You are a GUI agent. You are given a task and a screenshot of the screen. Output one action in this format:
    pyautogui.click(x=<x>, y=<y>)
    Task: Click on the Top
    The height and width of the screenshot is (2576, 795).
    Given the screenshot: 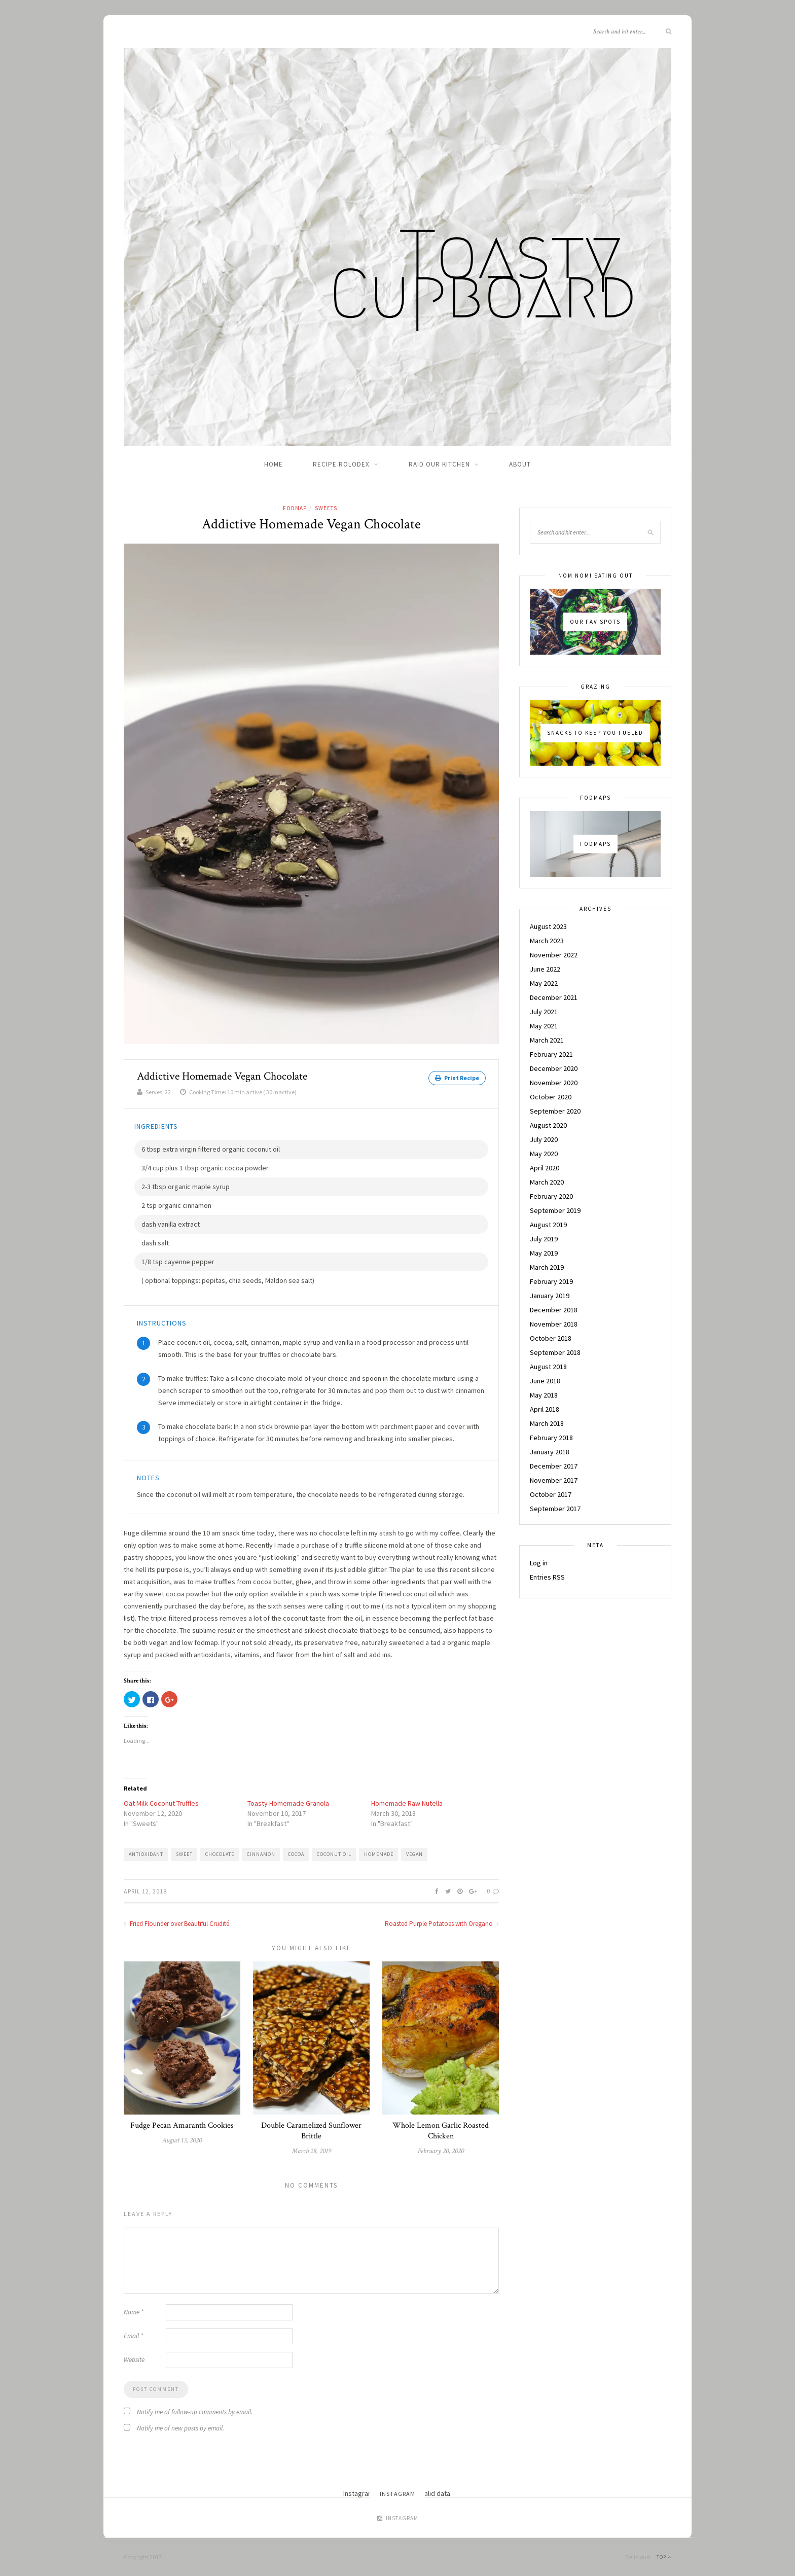 What is the action you would take?
    pyautogui.click(x=664, y=2556)
    